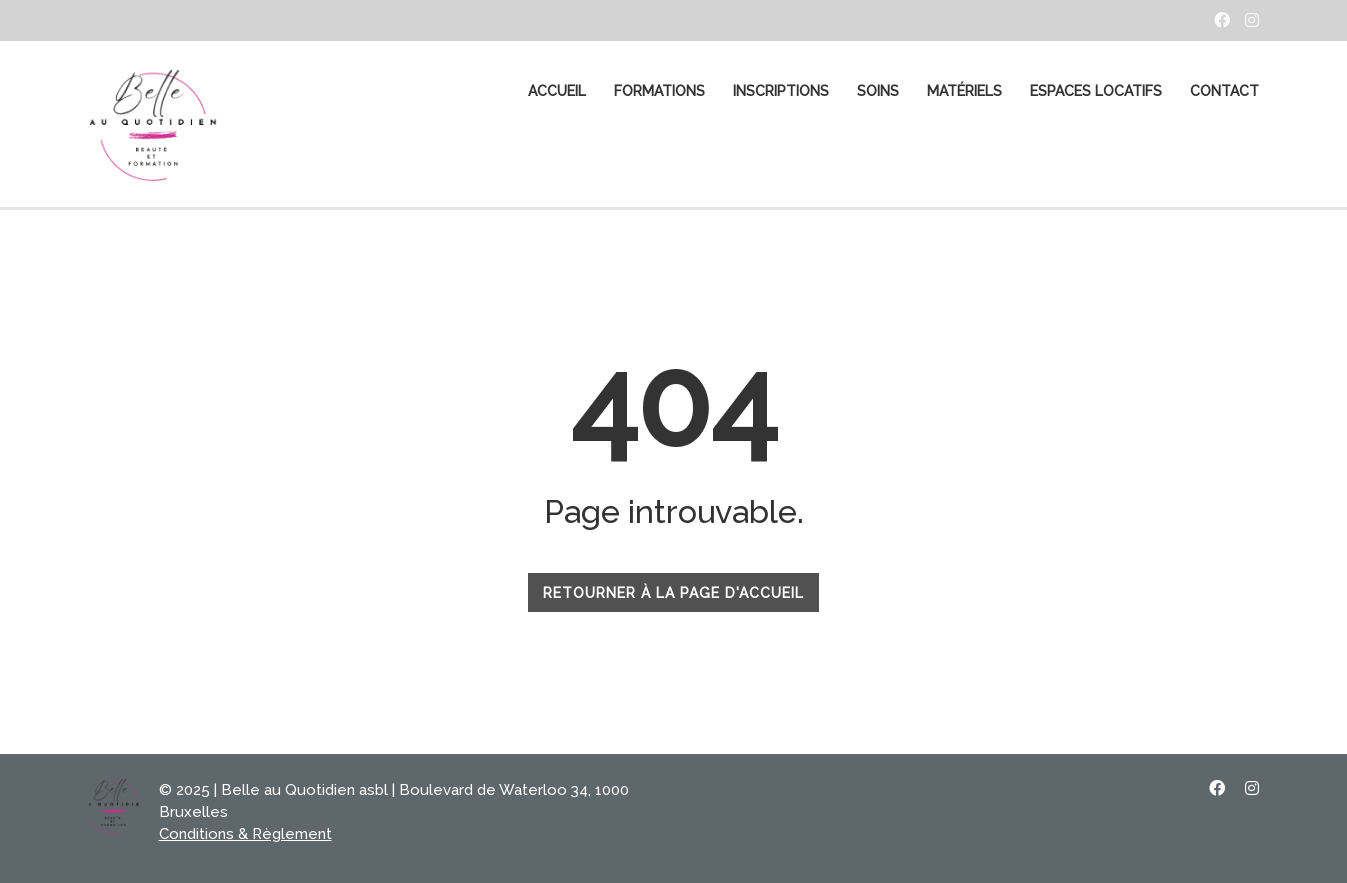 The width and height of the screenshot is (1347, 883). I want to click on MATÉRIELS, so click(964, 91).